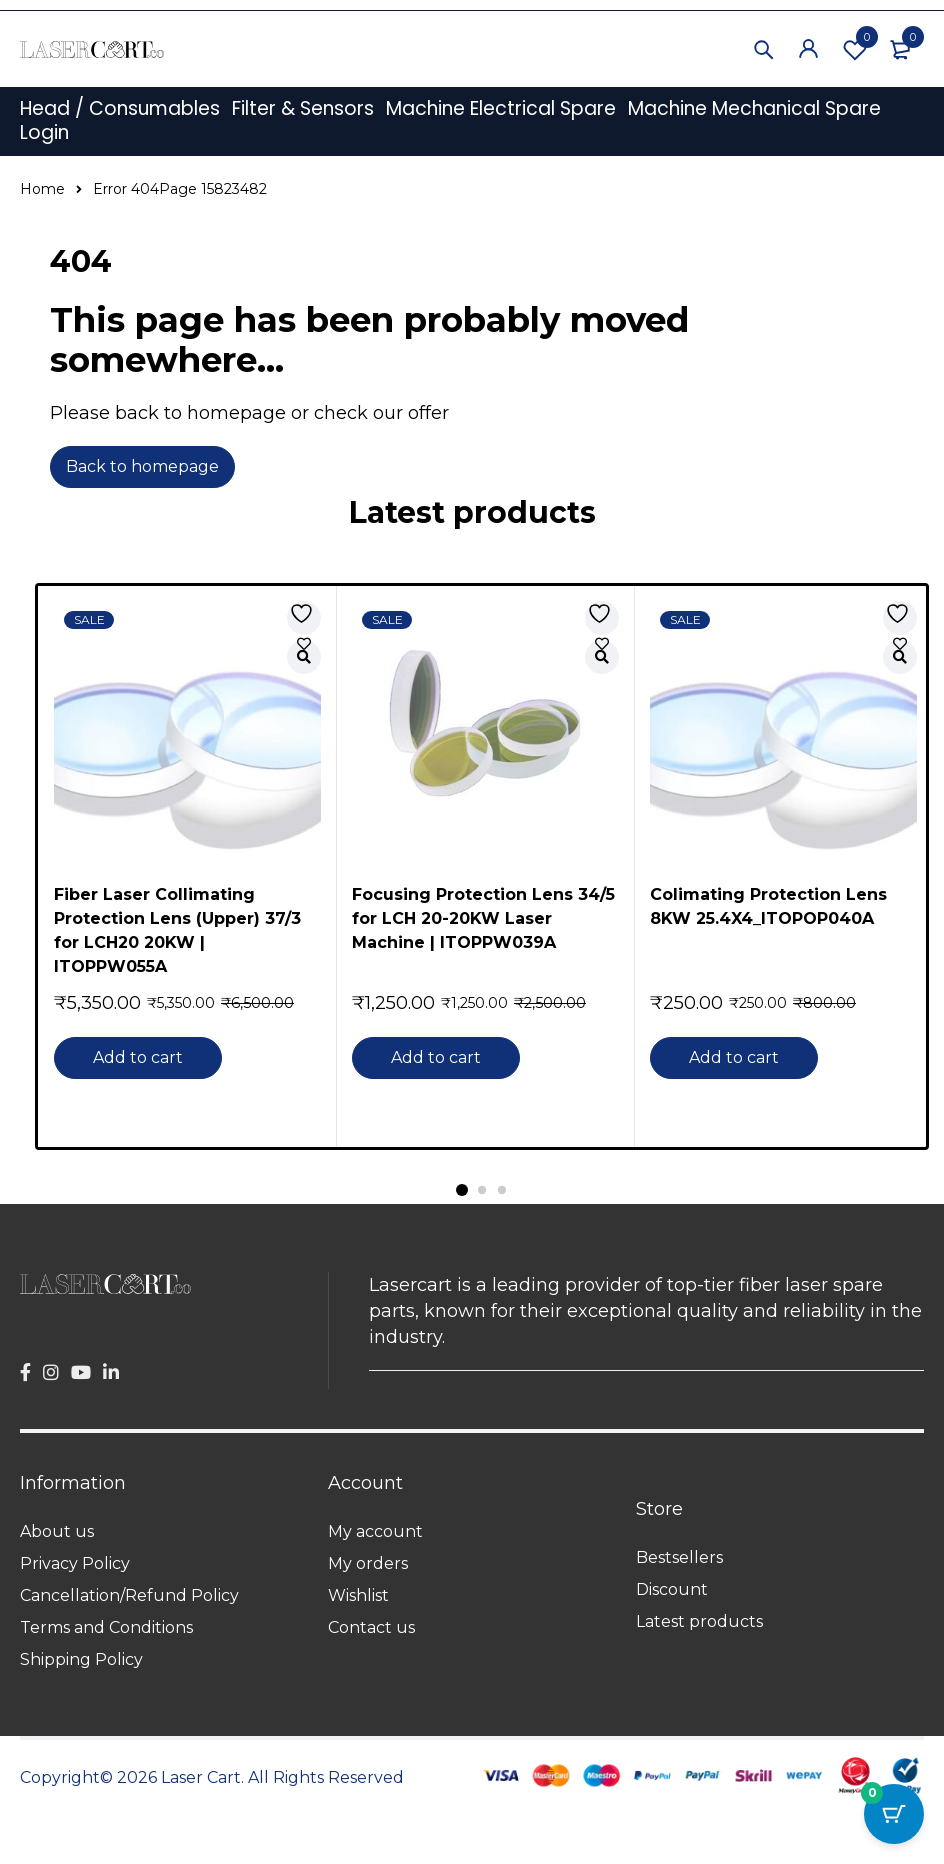 Image resolution: width=944 pixels, height=1864 pixels. Describe the element at coordinates (699, 1621) in the screenshot. I see `Latest products` at that location.